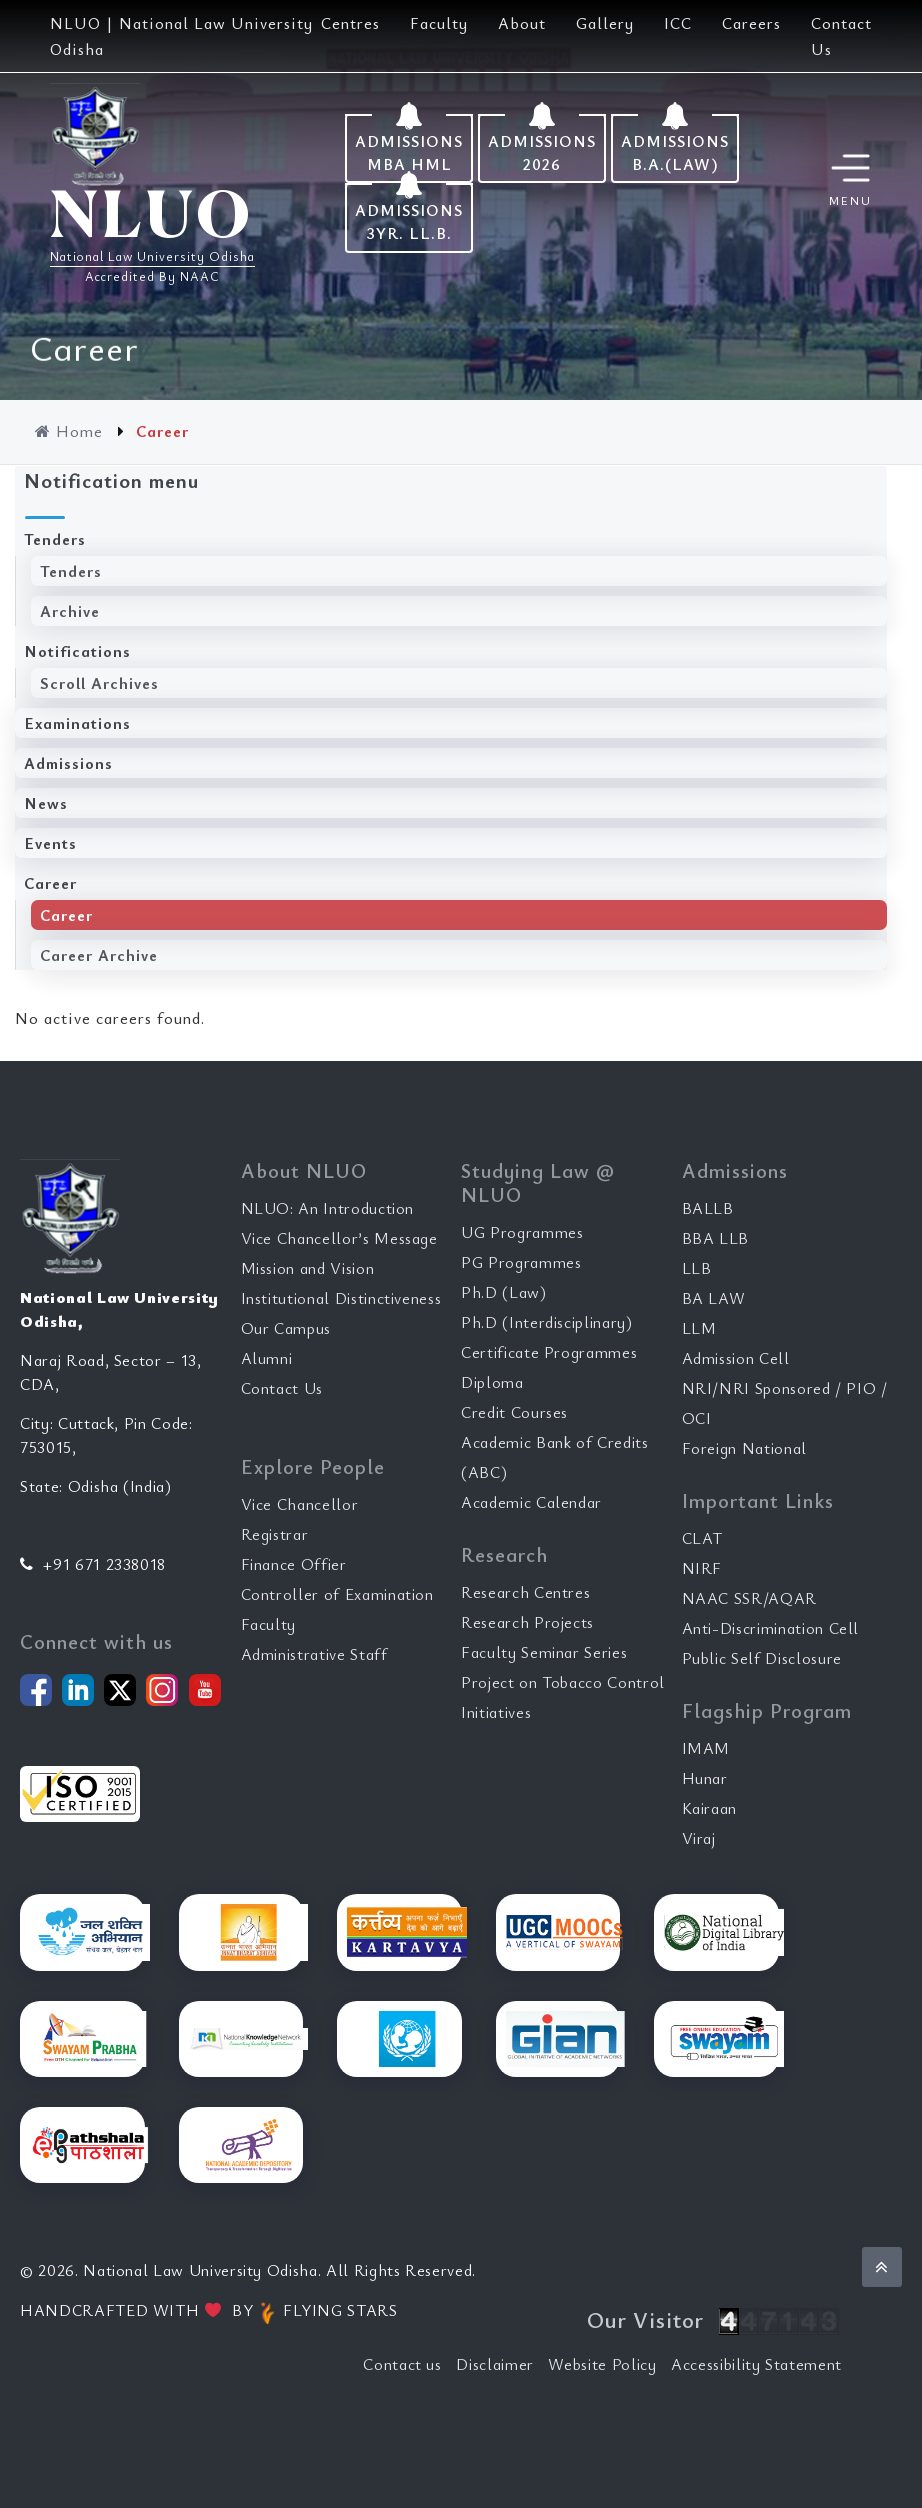  What do you see at coordinates (710, 1808) in the screenshot?
I see `Kairaan` at bounding box center [710, 1808].